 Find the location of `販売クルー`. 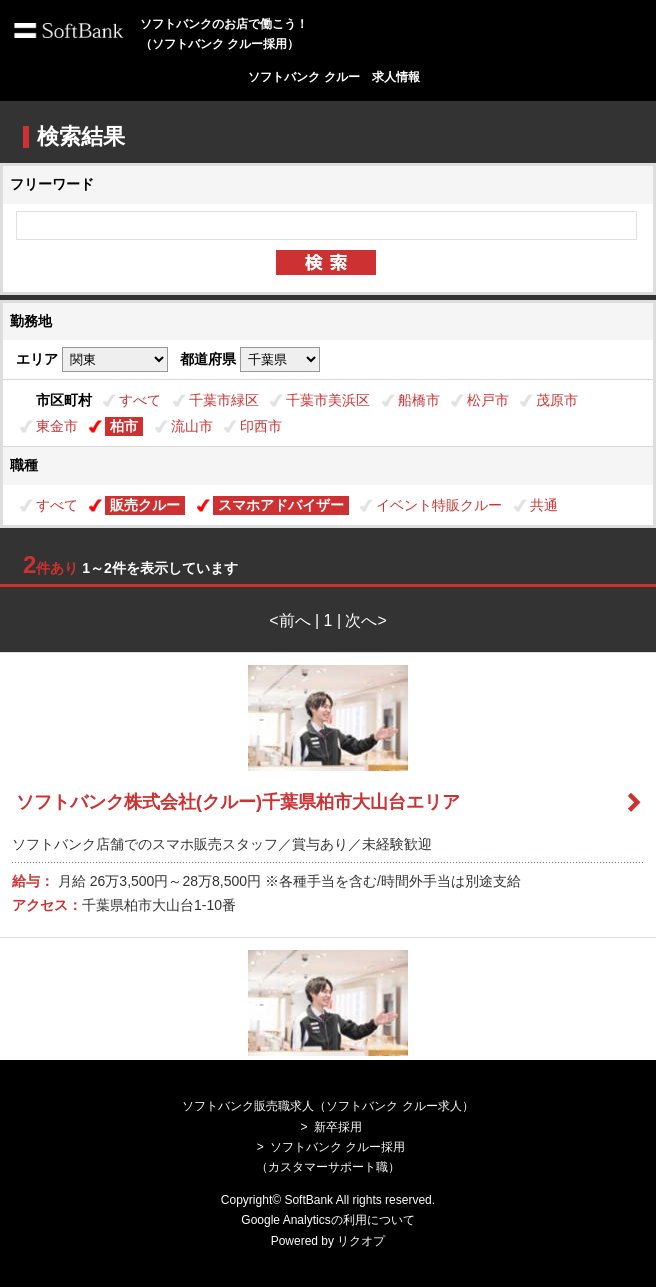

販売クルー is located at coordinates (145, 505).